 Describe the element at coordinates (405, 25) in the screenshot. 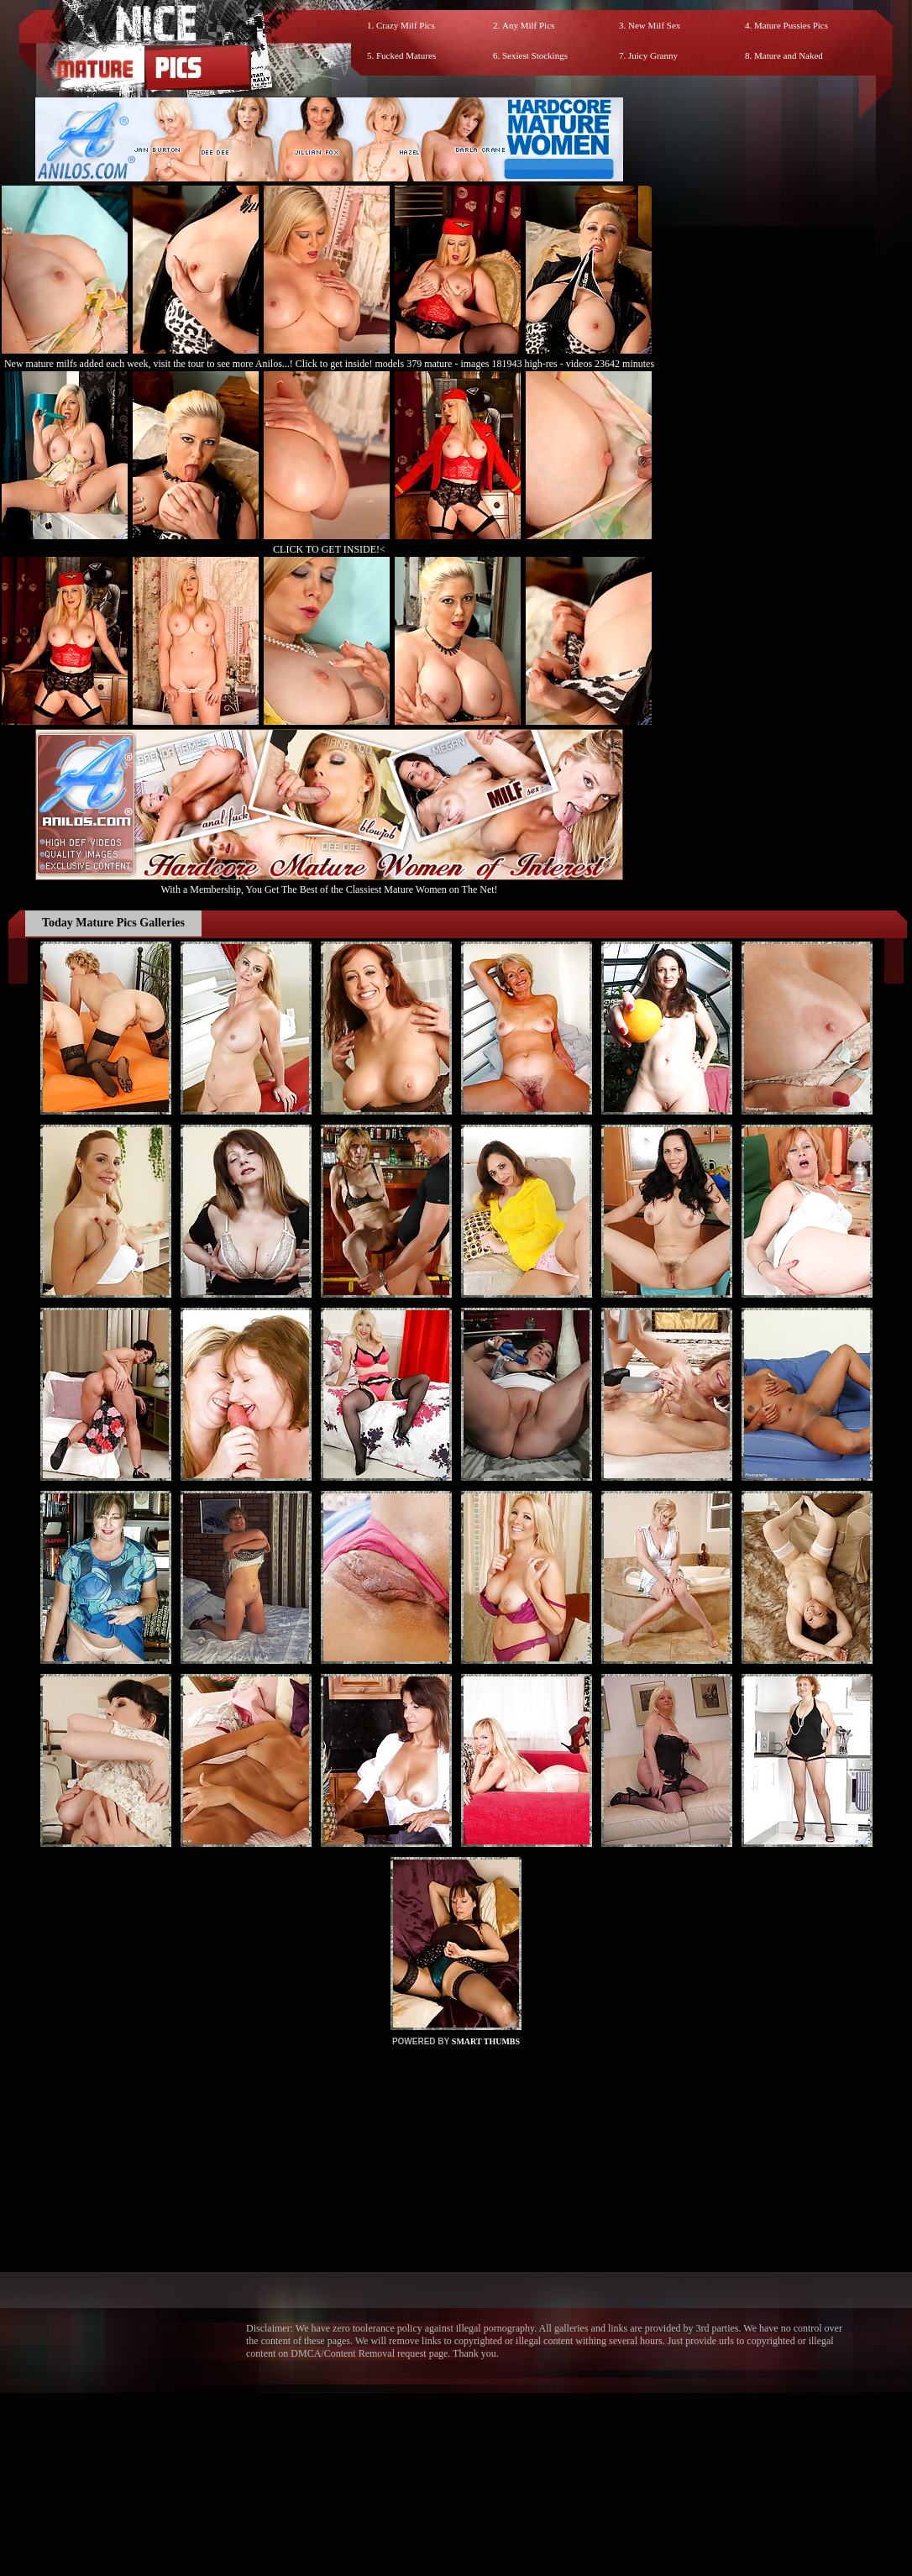

I see `Crazy Milf Pics` at that location.